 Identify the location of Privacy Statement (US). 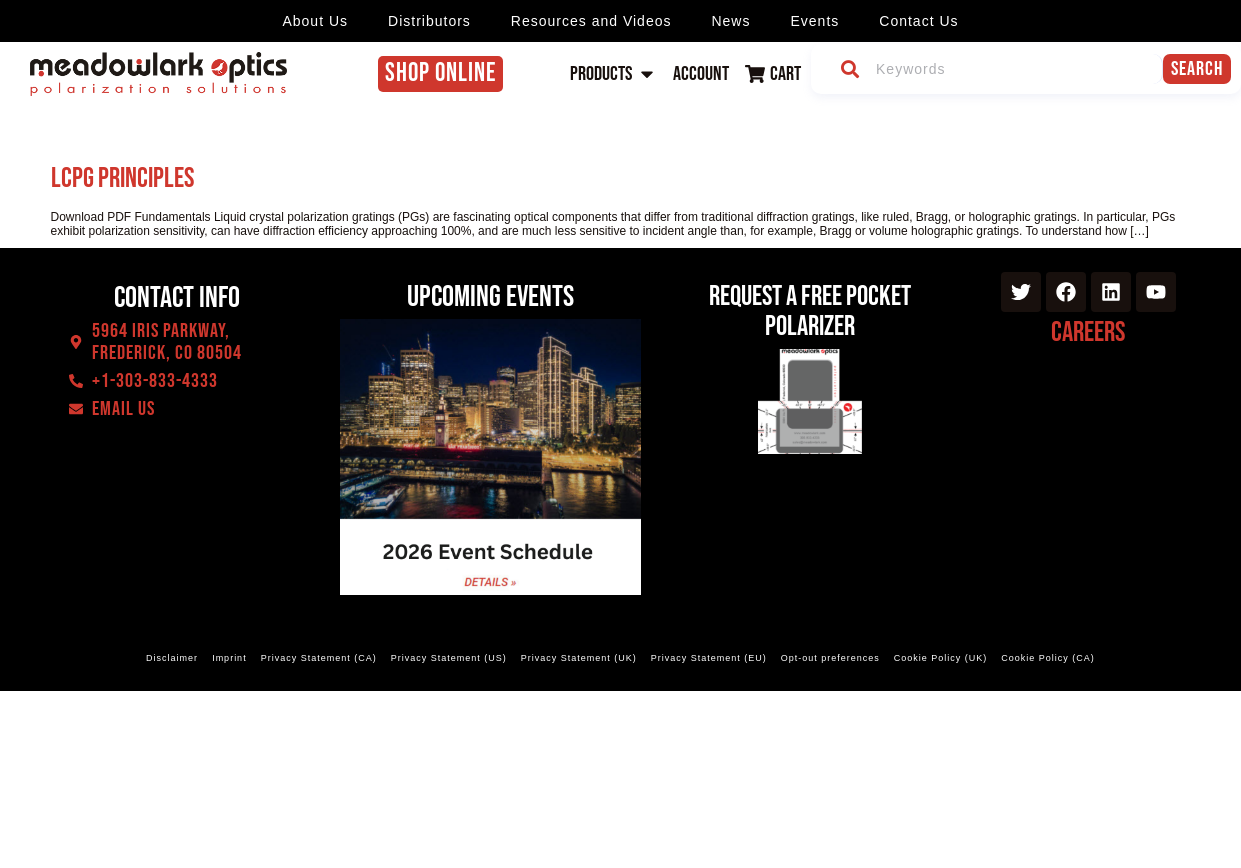
(449, 658).